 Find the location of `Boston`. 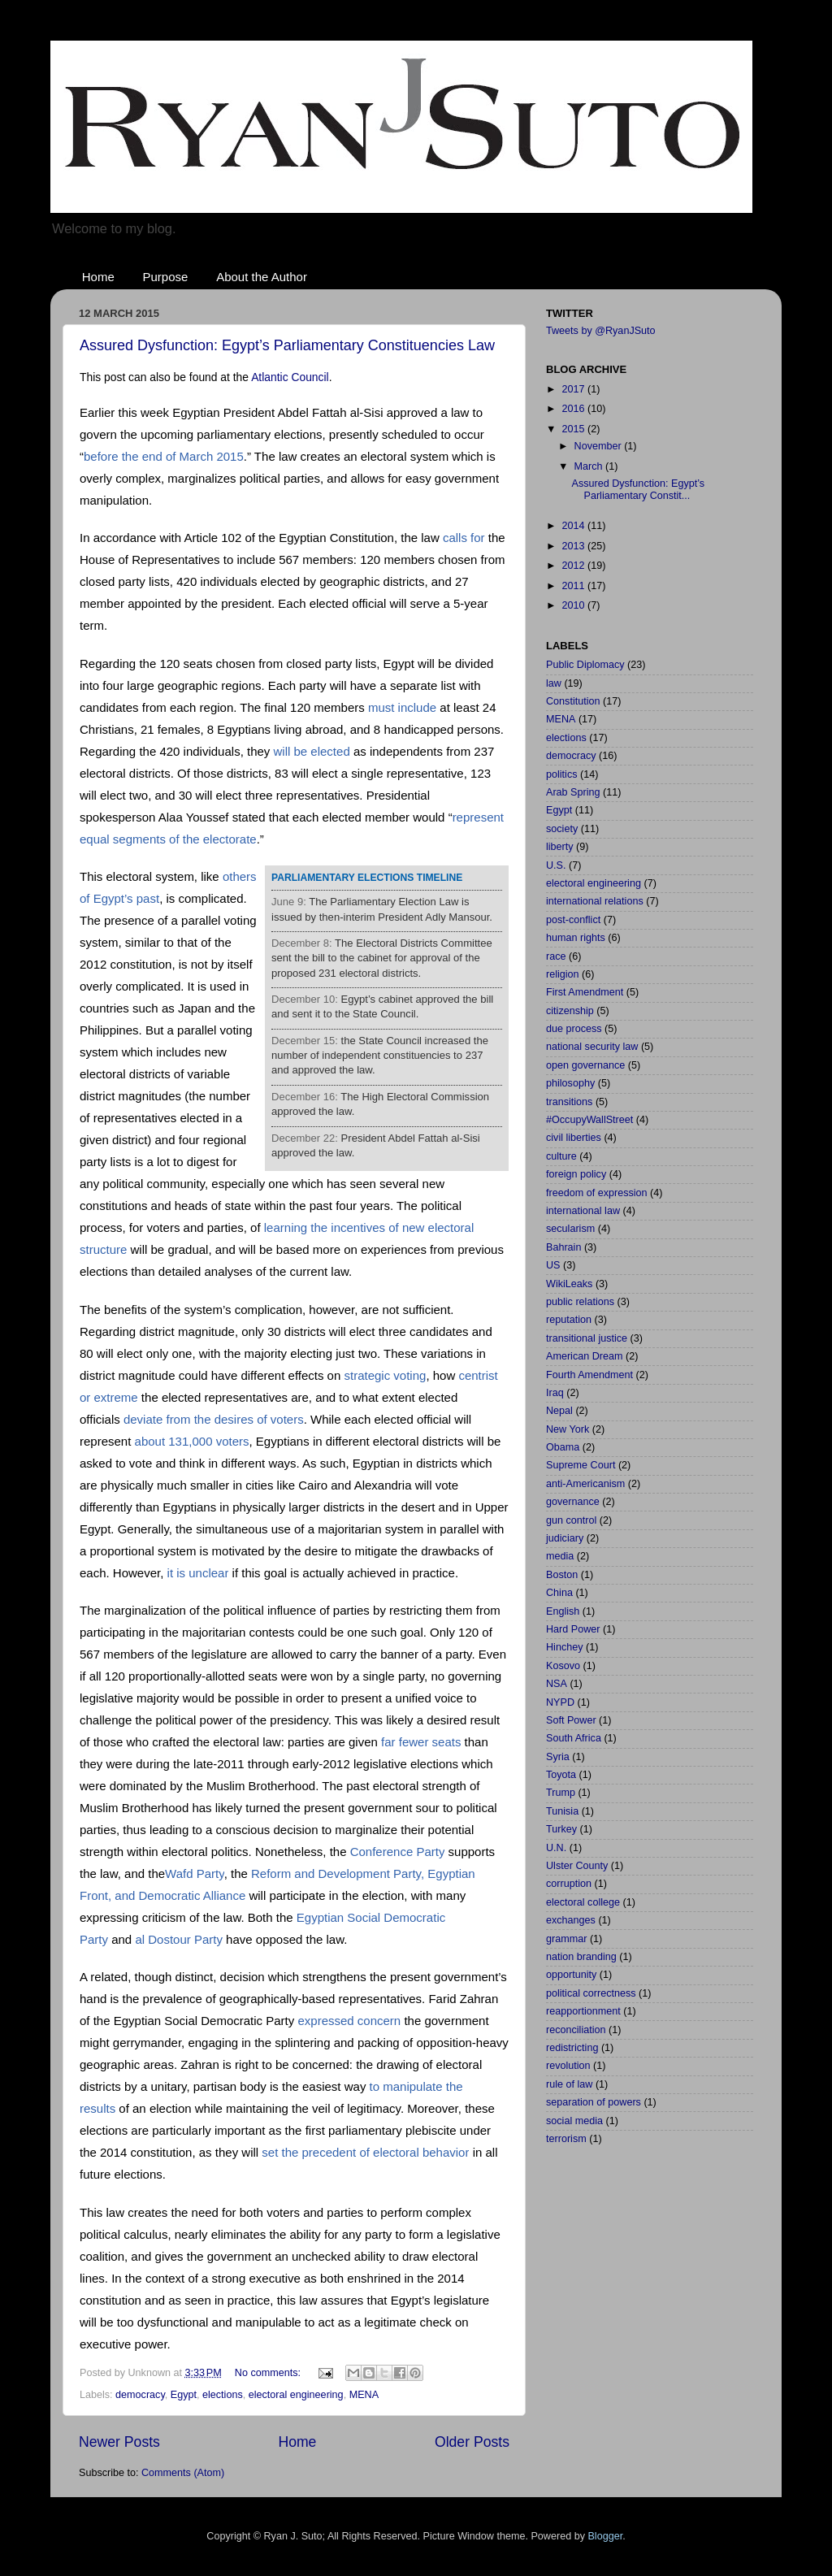

Boston is located at coordinates (562, 1575).